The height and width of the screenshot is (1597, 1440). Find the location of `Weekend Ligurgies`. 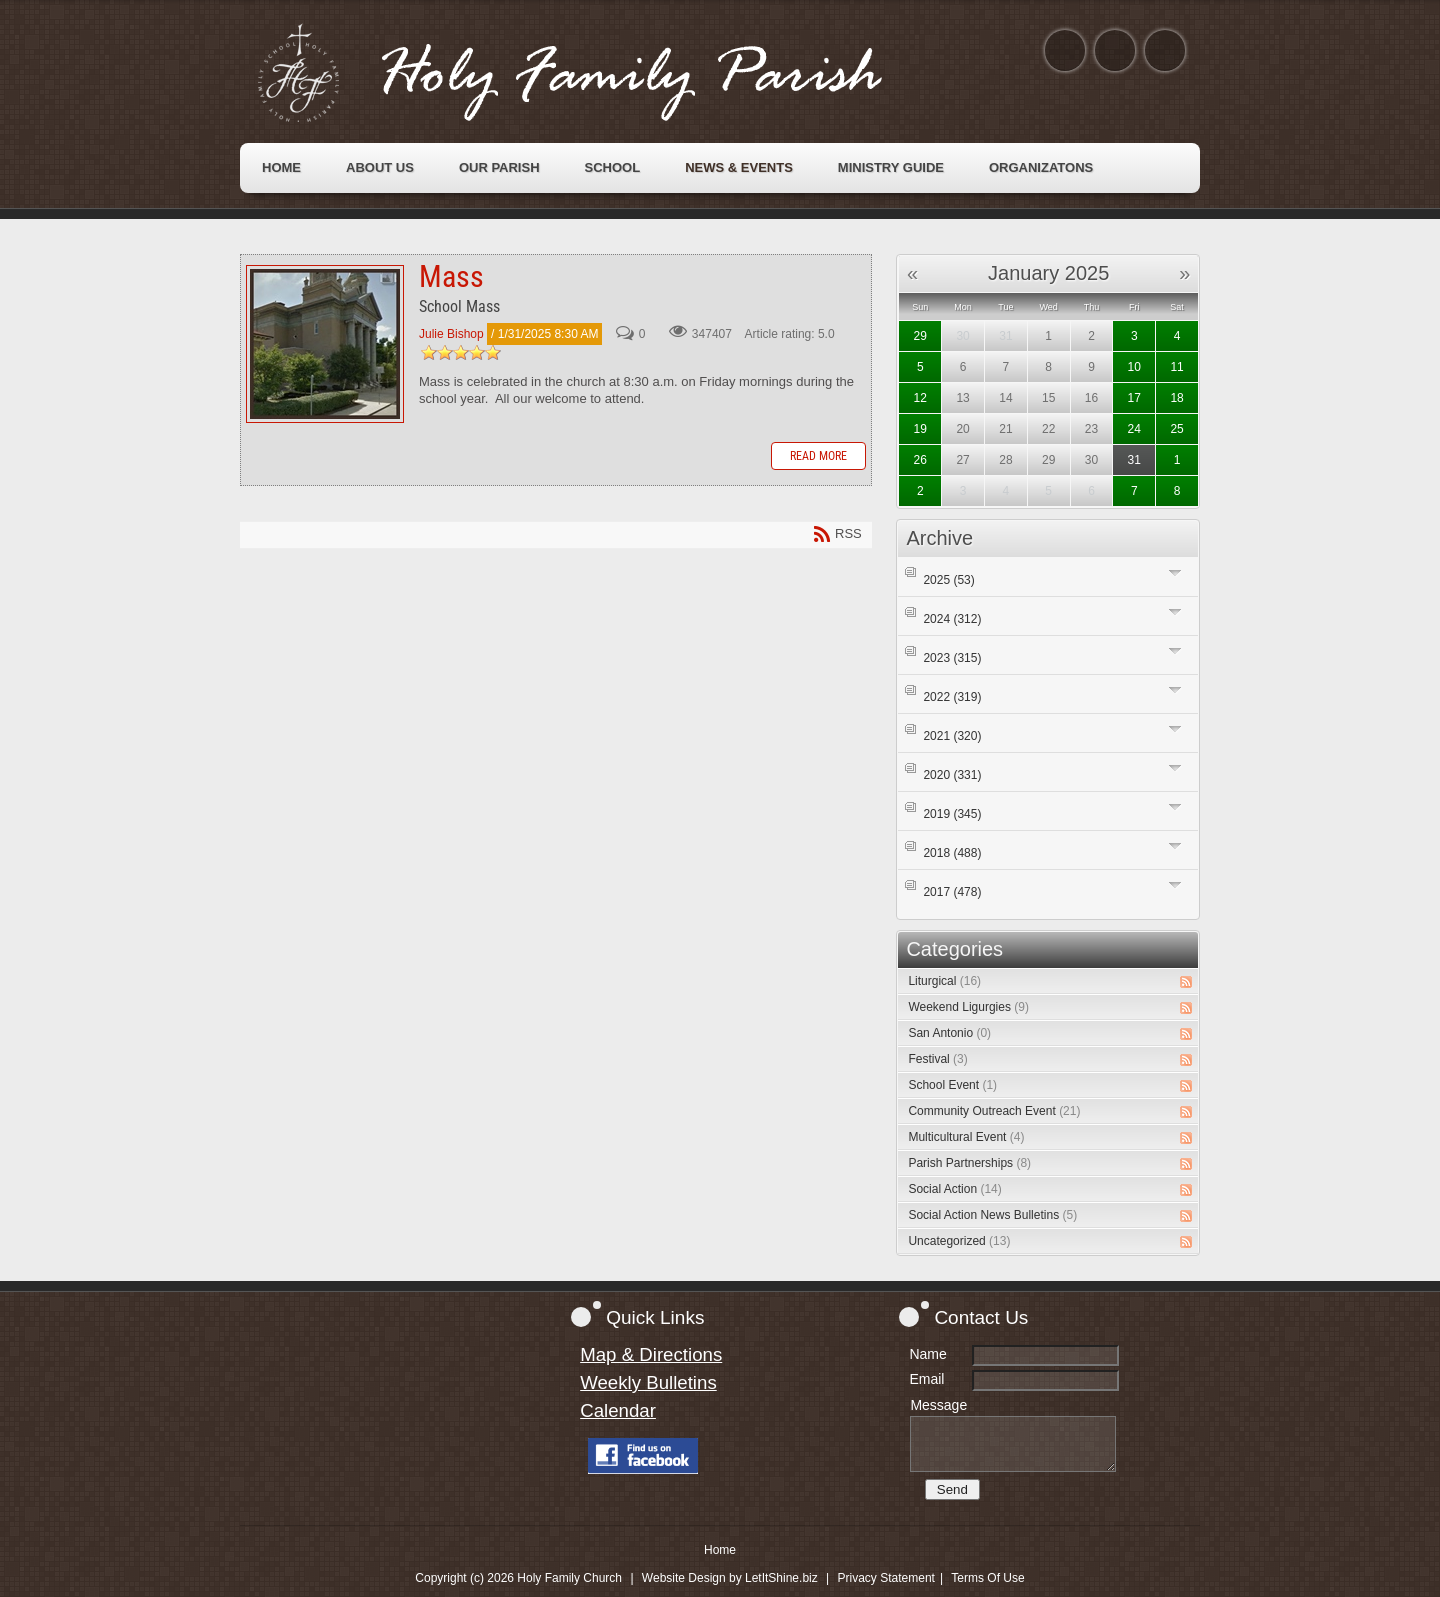

Weekend Ligurgies is located at coordinates (968, 1007).